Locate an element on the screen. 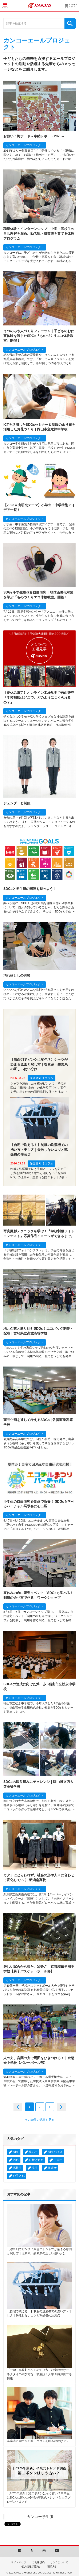 The image size is (79, 2576). ジェンダーと制服 is located at coordinates (16, 803).